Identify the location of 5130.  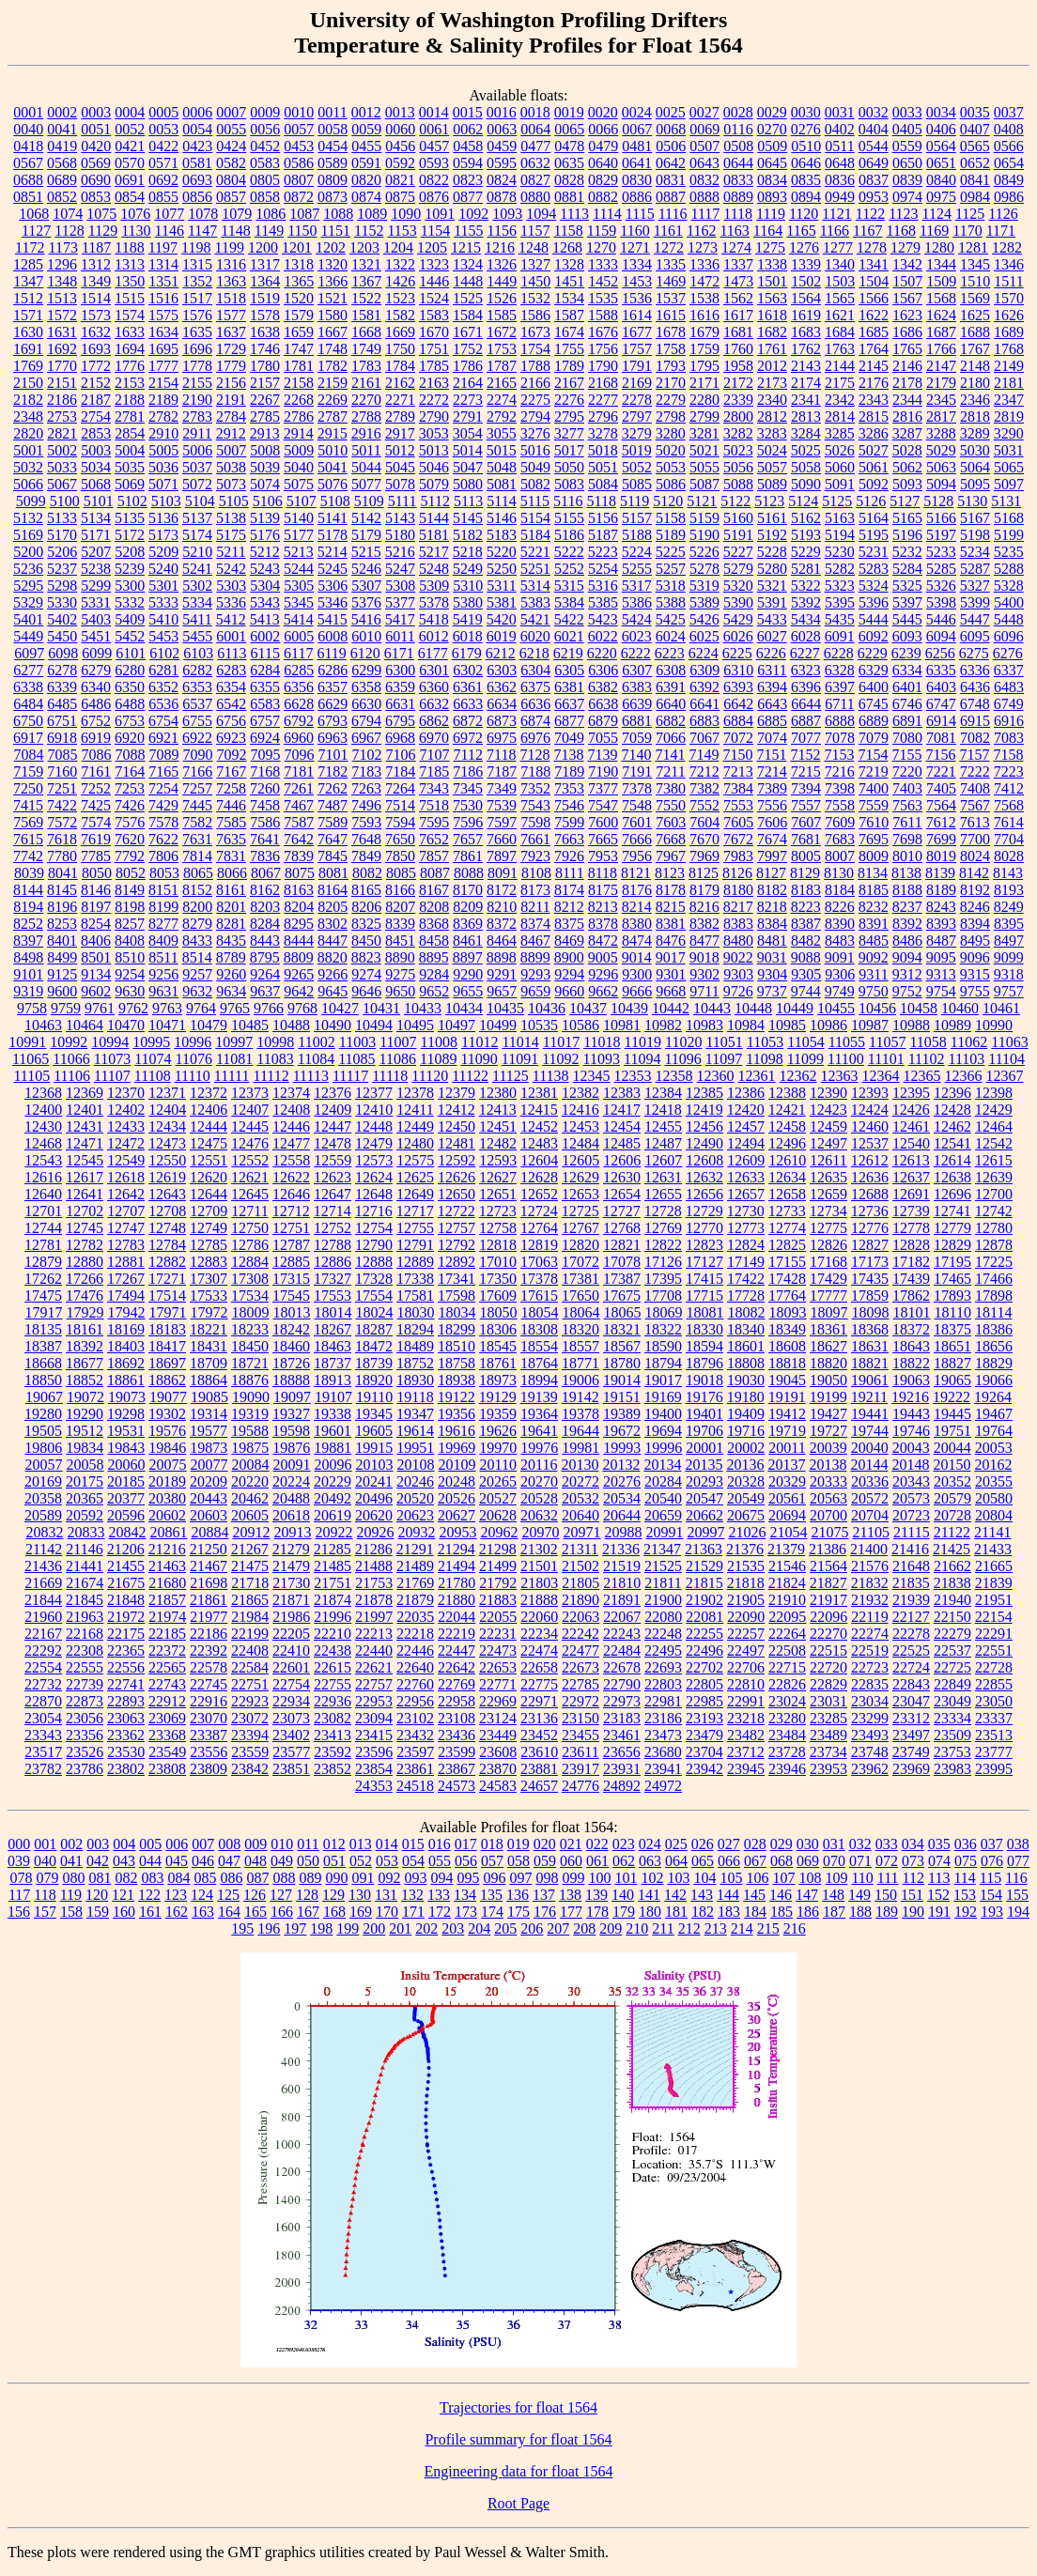
(972, 501).